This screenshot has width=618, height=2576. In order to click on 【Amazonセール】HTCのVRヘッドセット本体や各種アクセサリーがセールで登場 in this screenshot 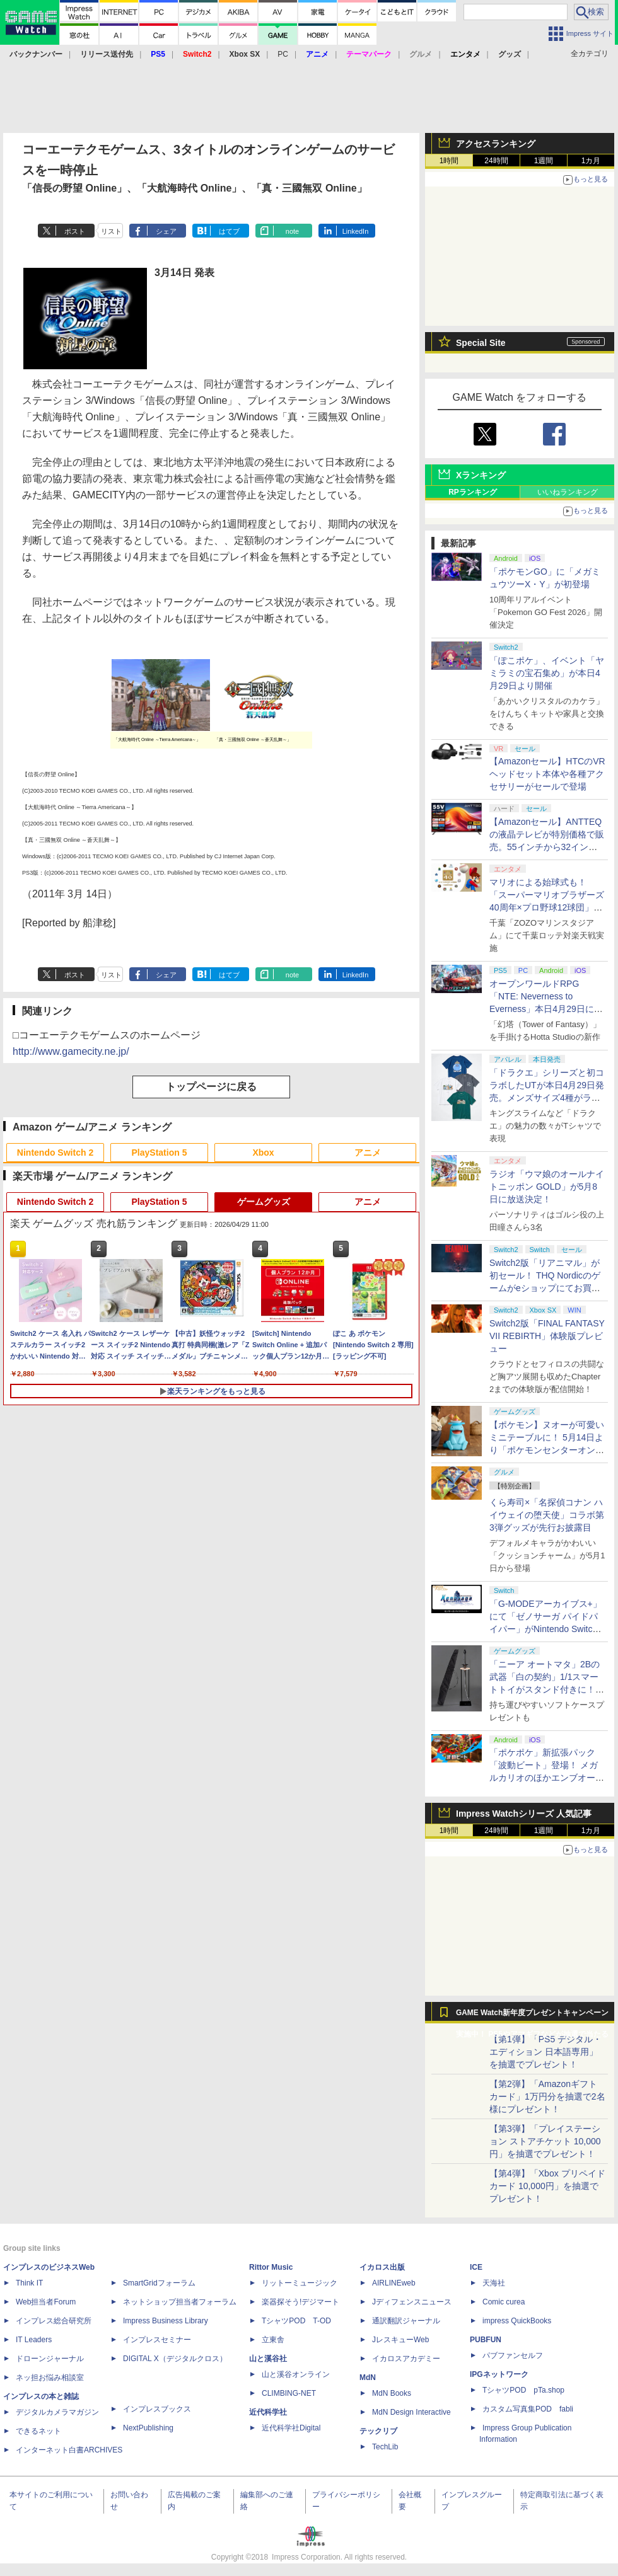, I will do `click(547, 773)`.